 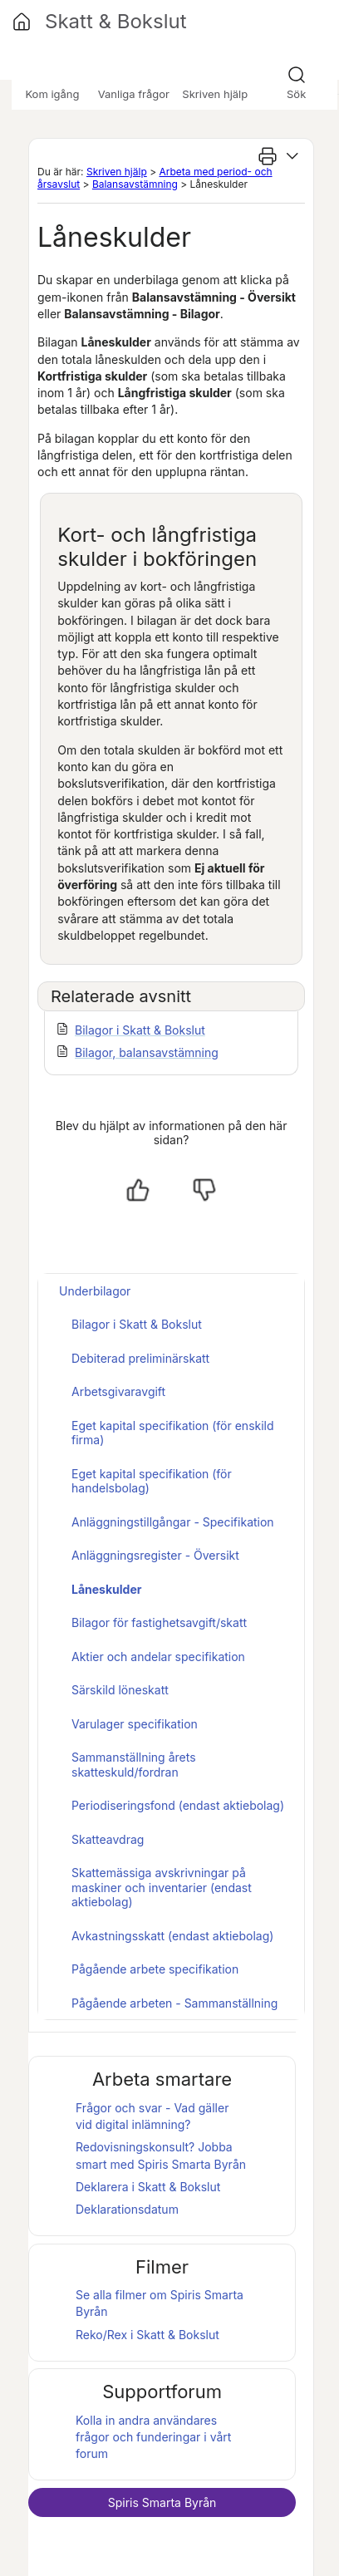 I want to click on Skriven hjälp [button], so click(x=215, y=94).